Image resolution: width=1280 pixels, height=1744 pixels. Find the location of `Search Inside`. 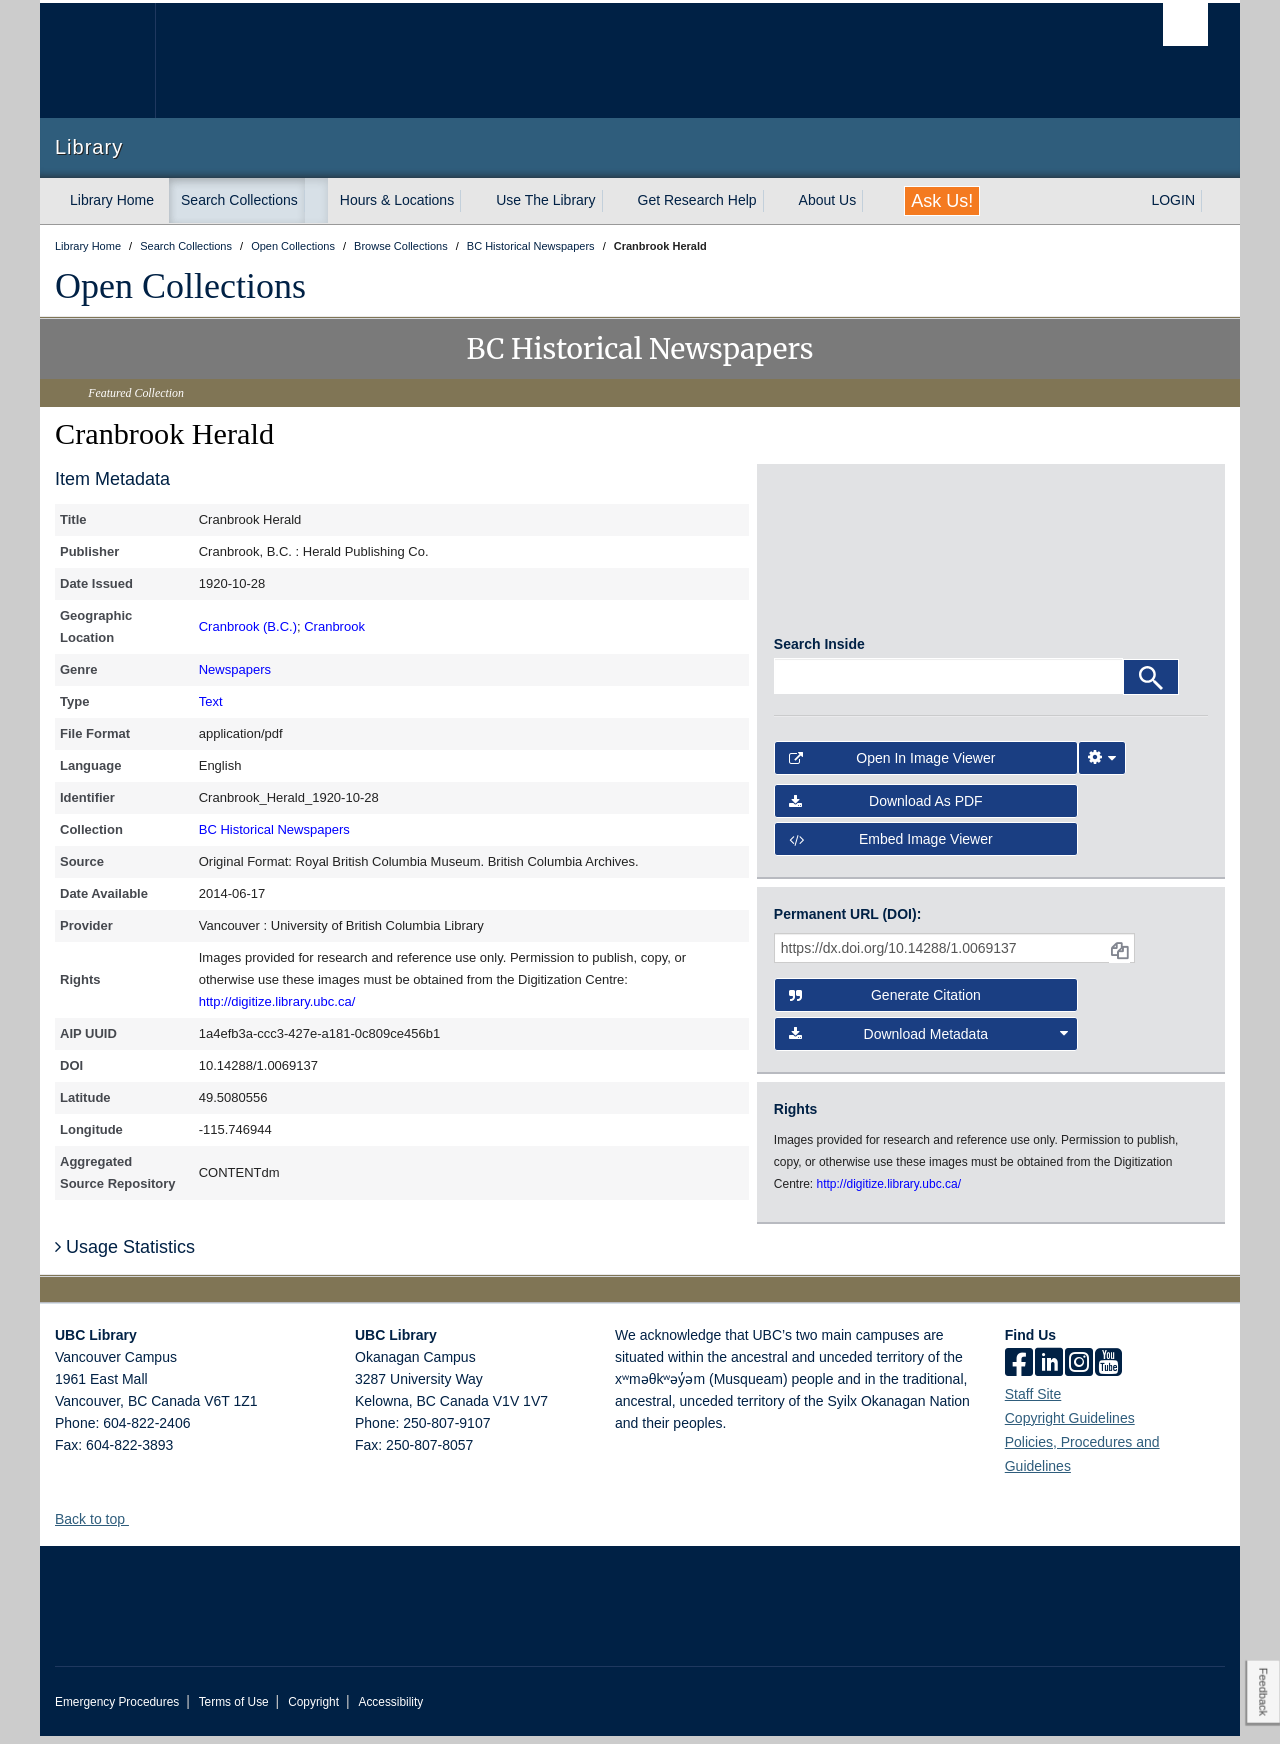

Search Inside is located at coordinates (819, 652).